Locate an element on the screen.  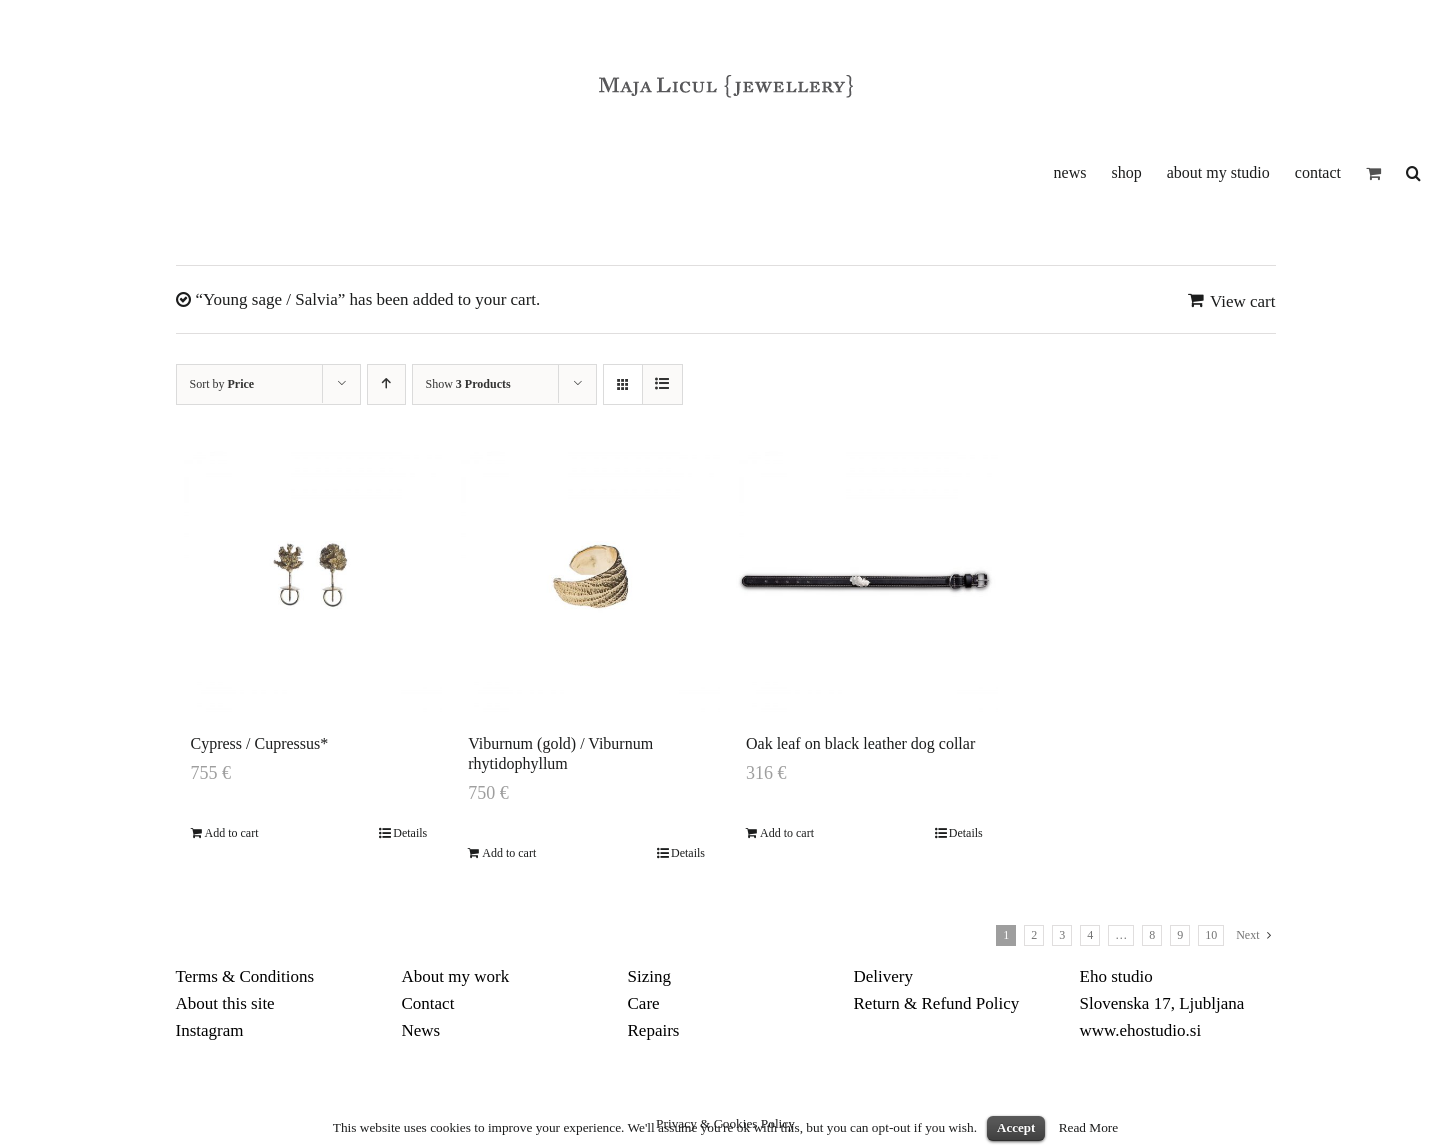
Show is located at coordinates (468, 384).